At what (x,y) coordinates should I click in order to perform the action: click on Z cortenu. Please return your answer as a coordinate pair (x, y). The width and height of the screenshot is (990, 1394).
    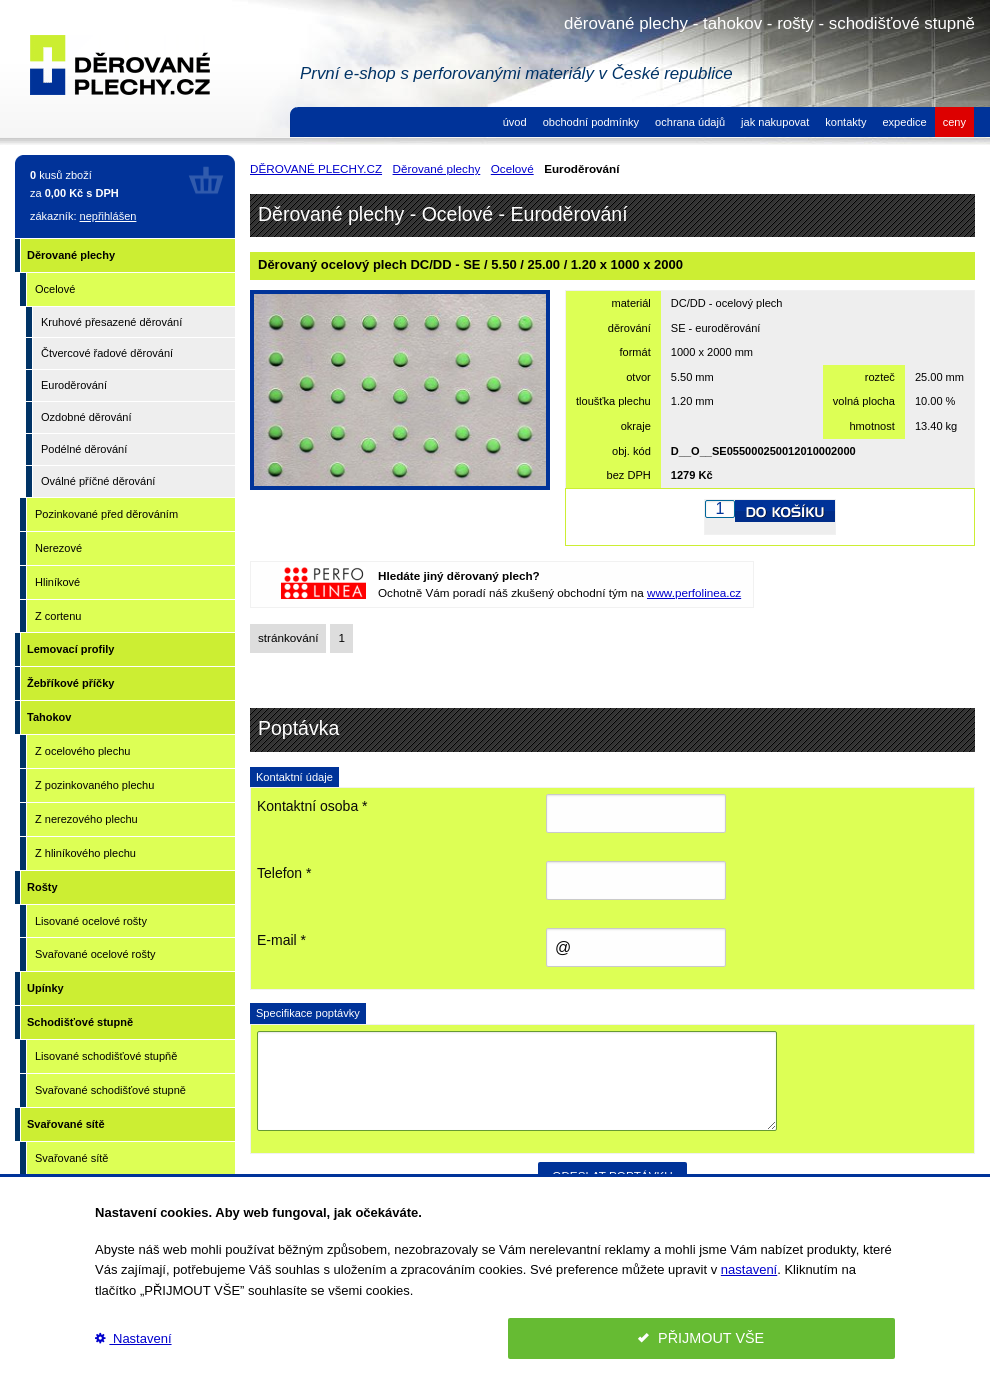
    Looking at the image, I should click on (58, 616).